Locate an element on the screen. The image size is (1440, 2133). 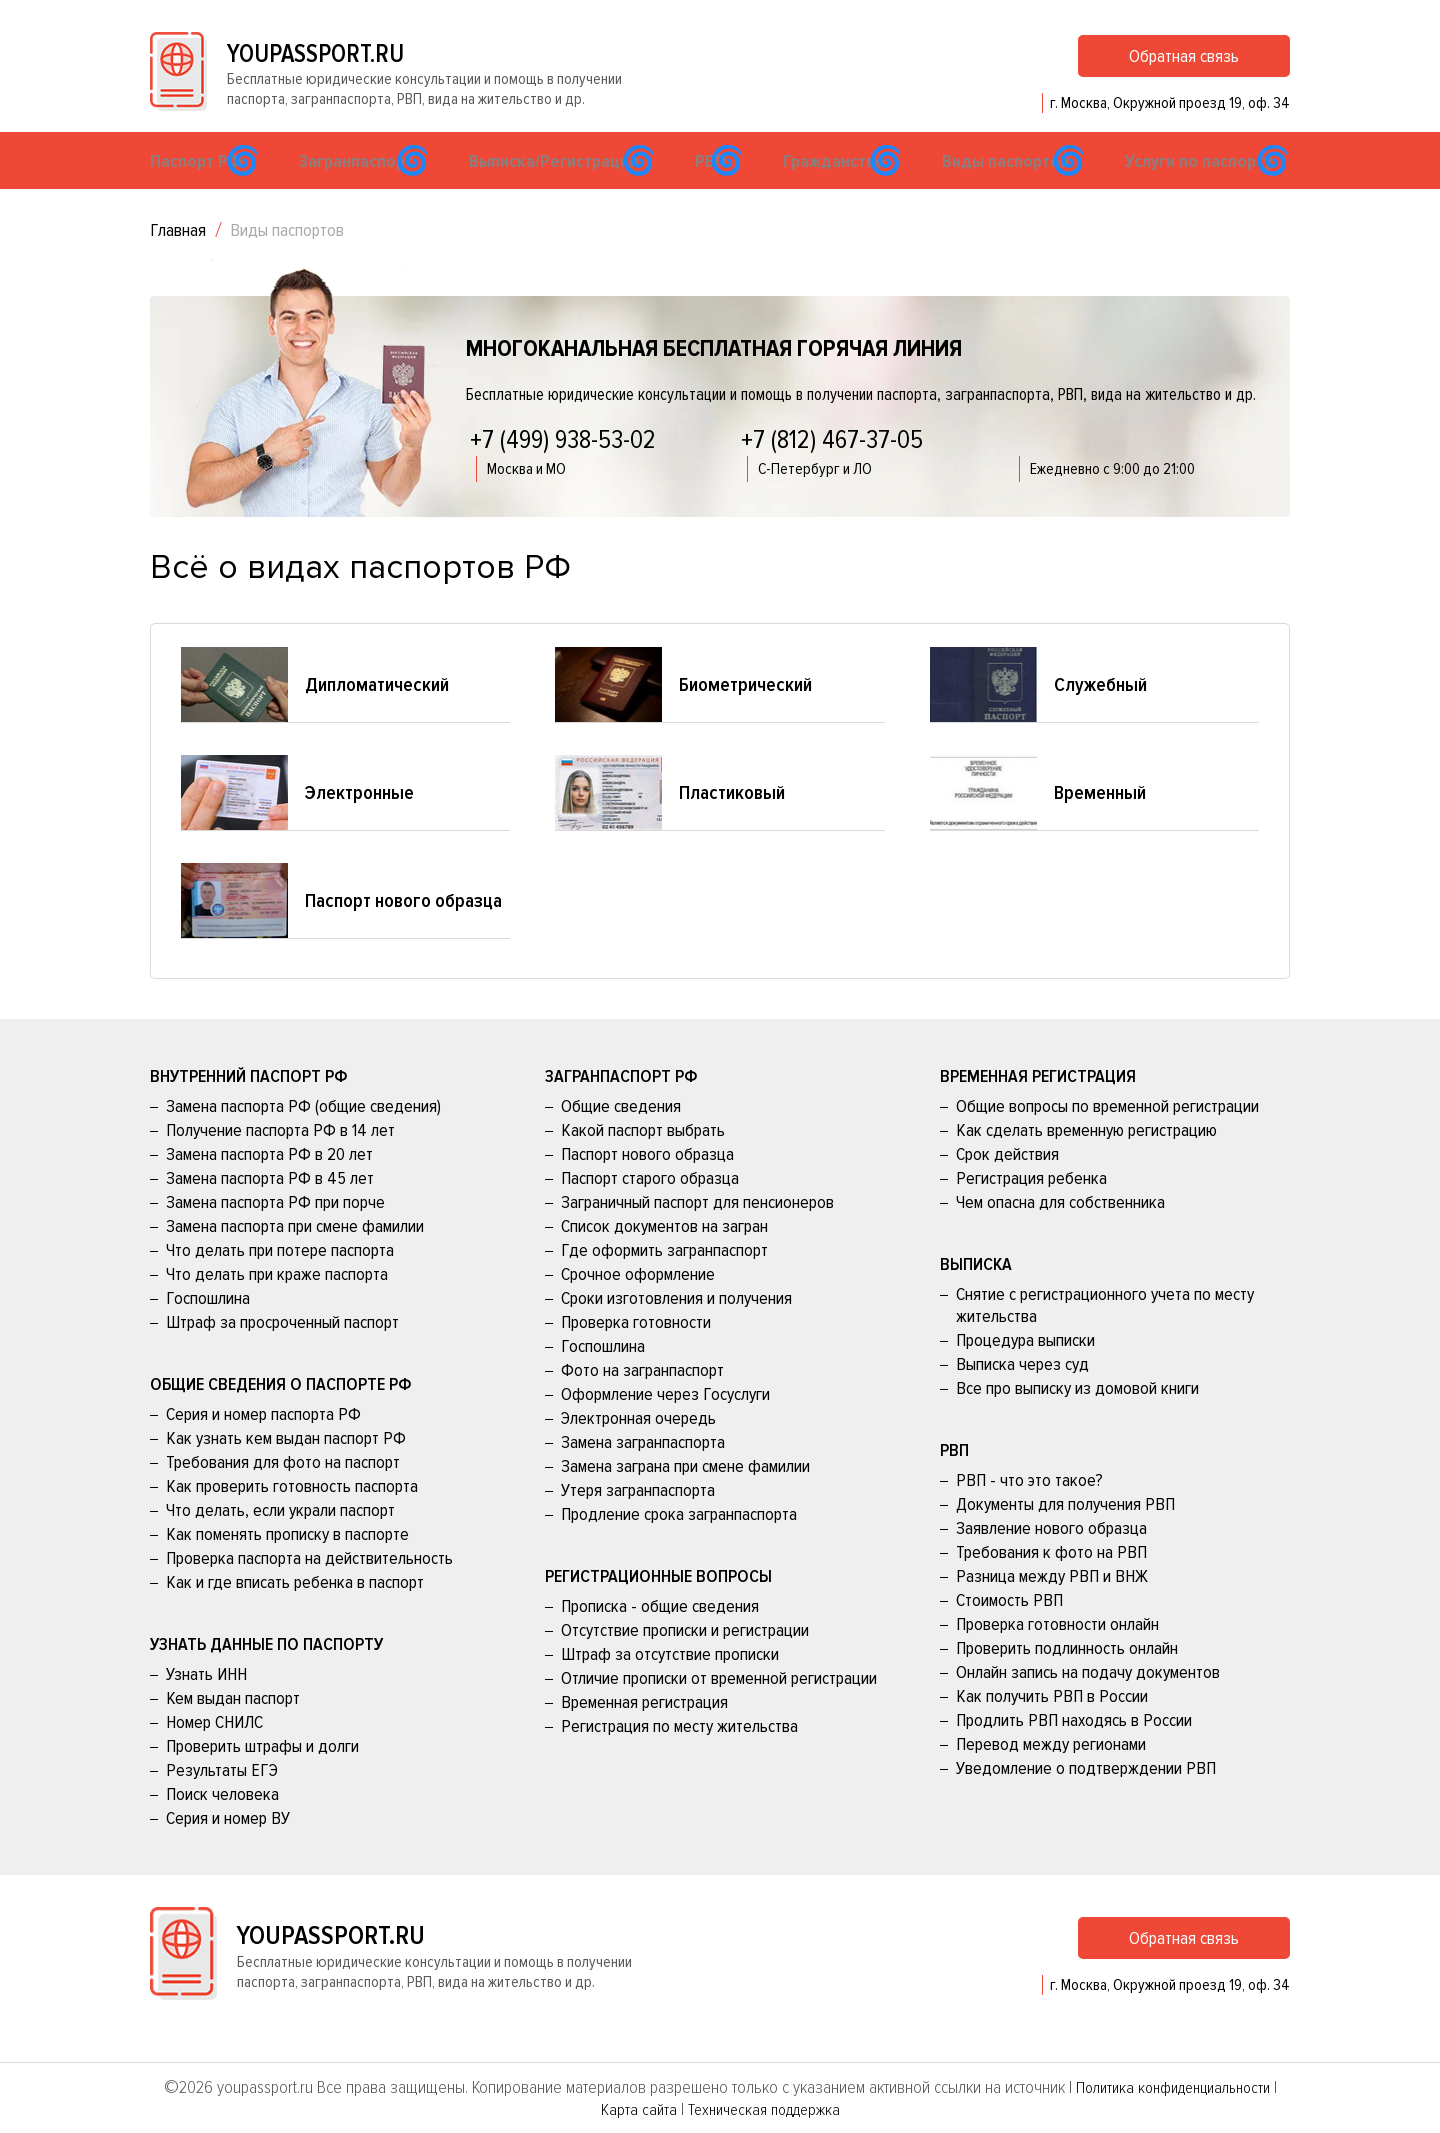
Загранпаспорт is located at coordinates (368, 188).